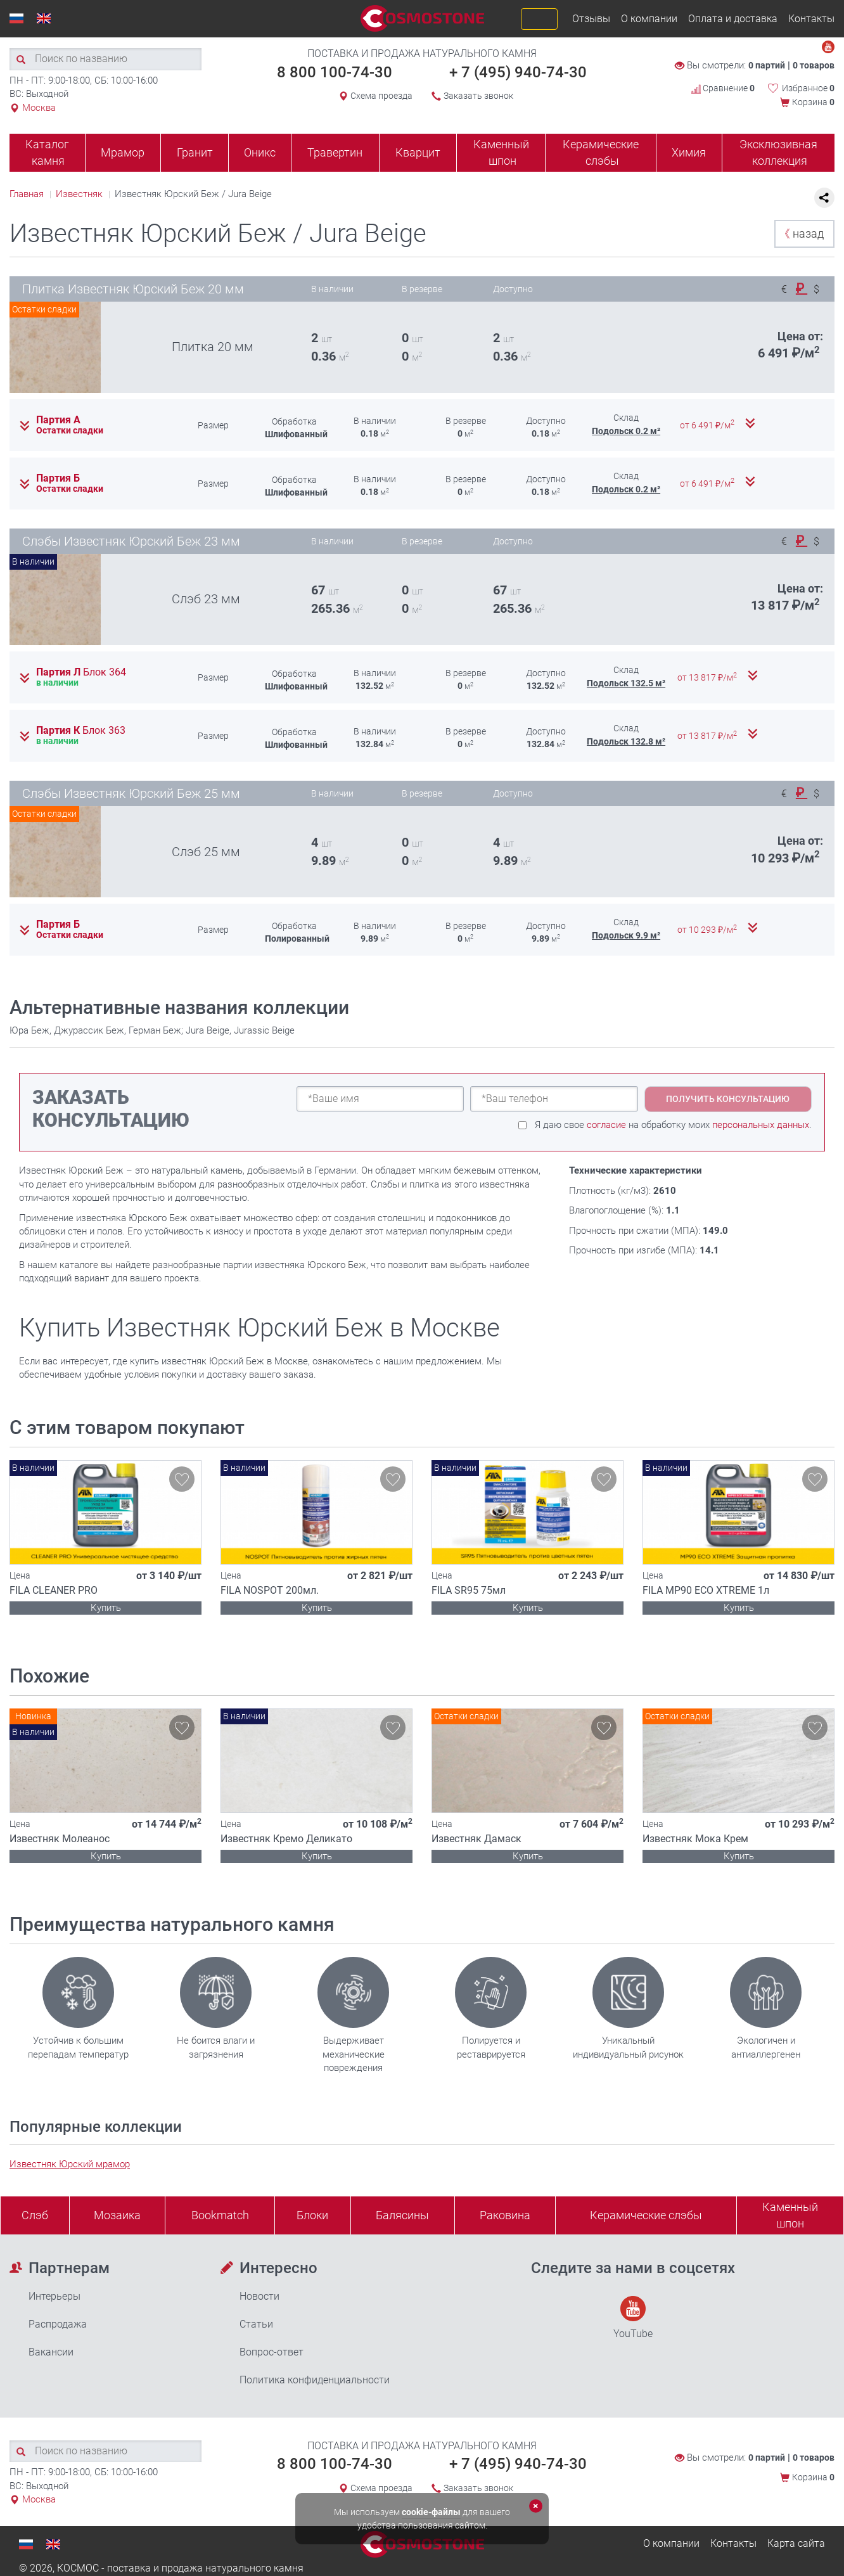 The height and width of the screenshot is (2576, 844). What do you see at coordinates (70, 2164) in the screenshot?
I see `Известняк Юрский мрамор` at bounding box center [70, 2164].